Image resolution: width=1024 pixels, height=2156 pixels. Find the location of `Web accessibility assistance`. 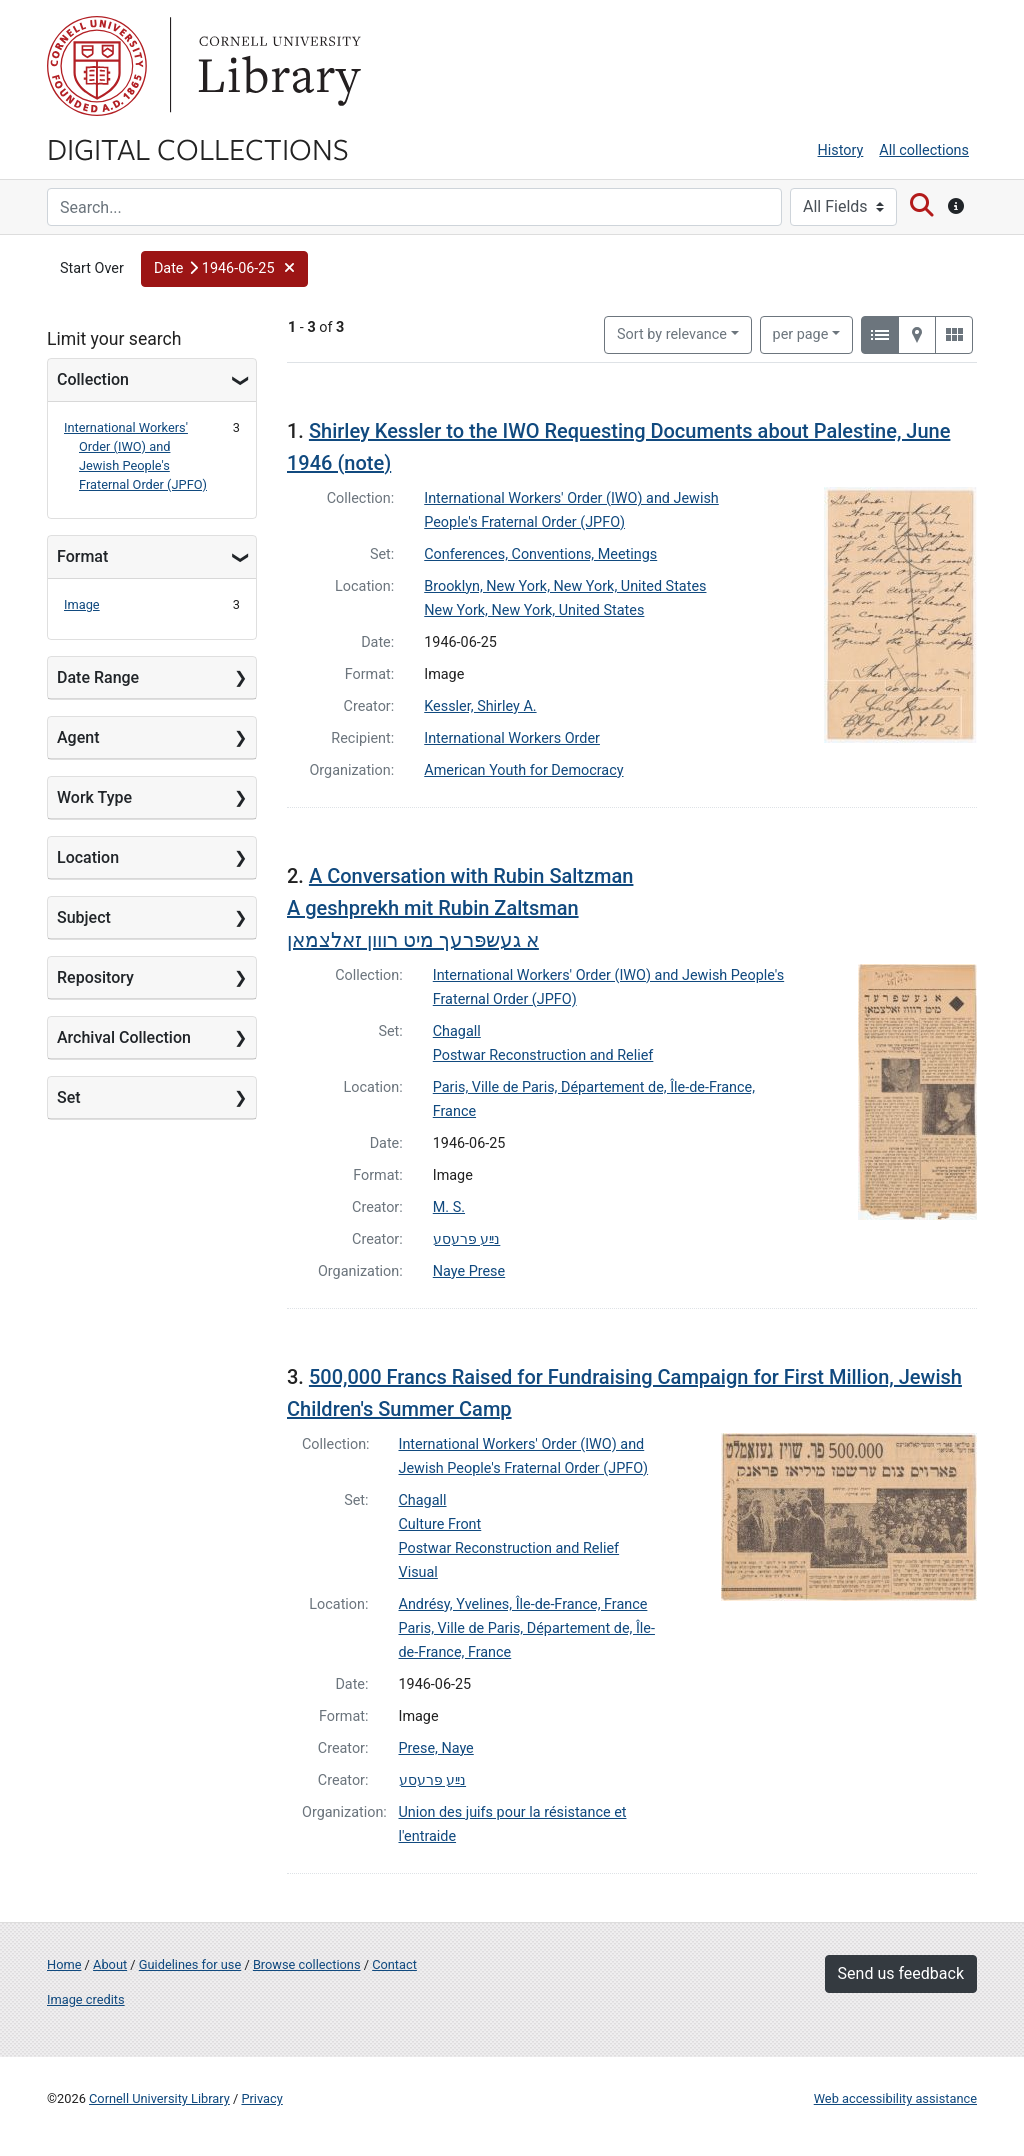

Web accessibility assistance is located at coordinates (895, 2098).